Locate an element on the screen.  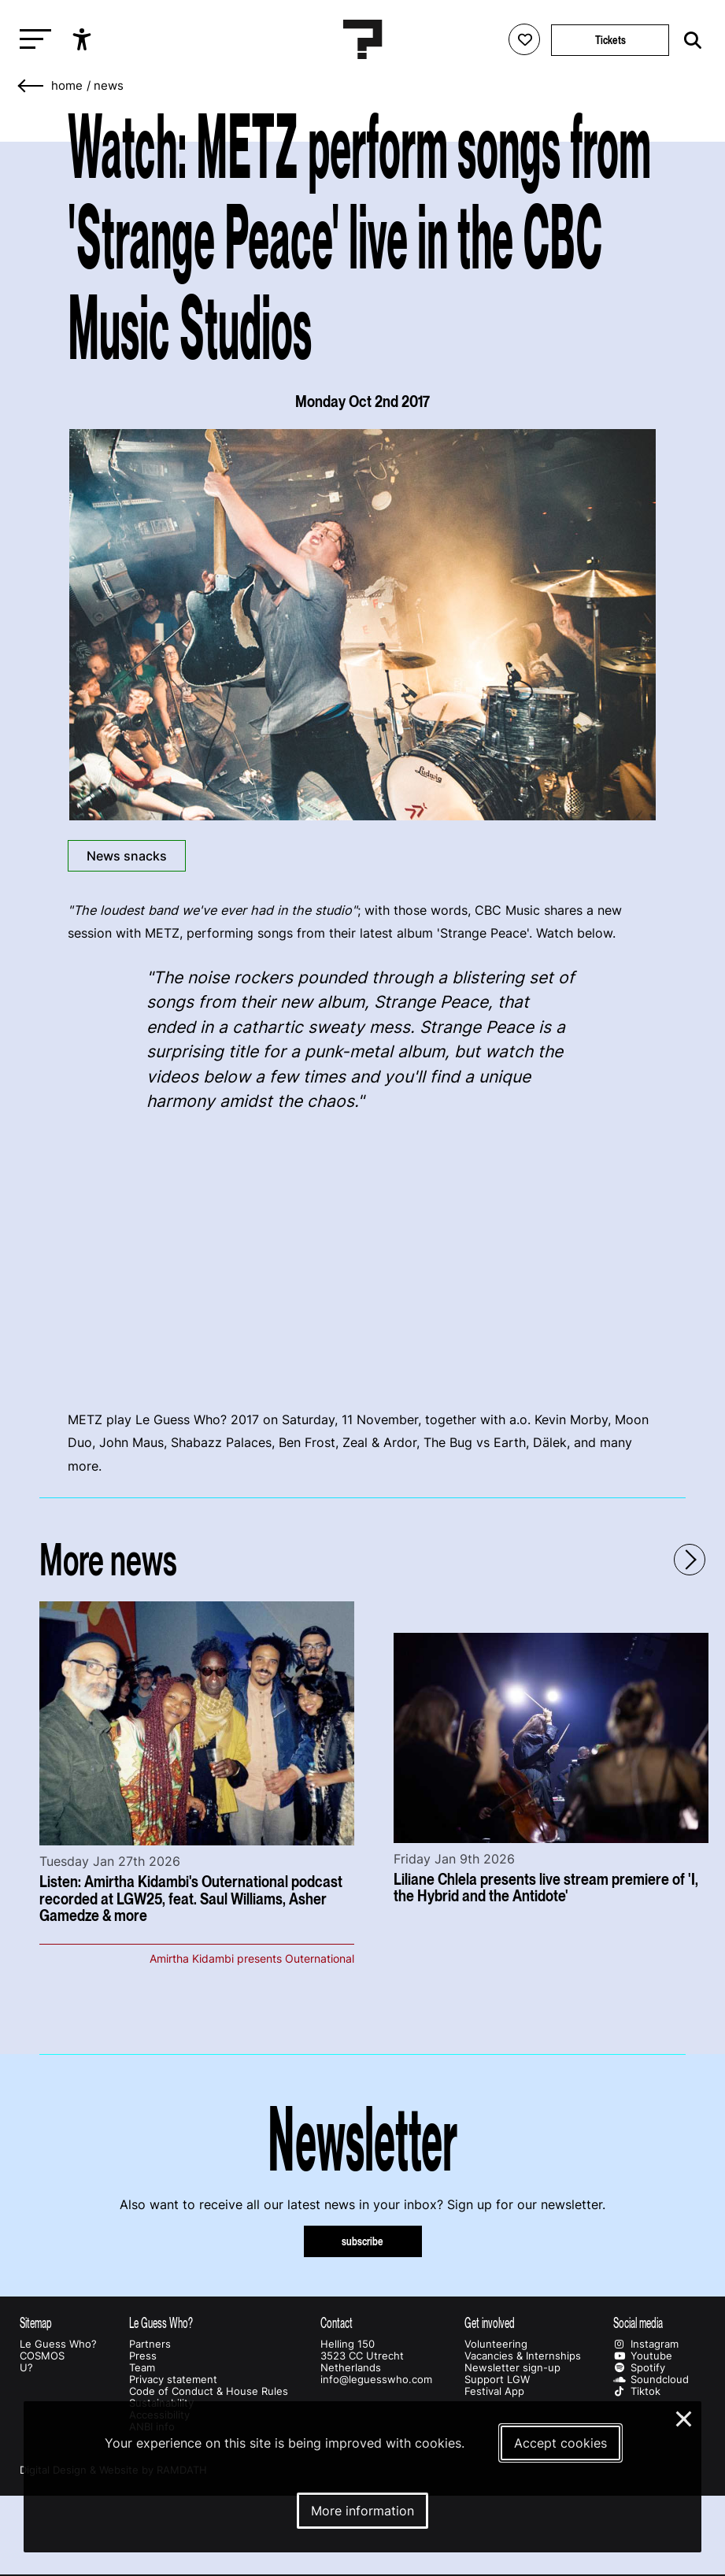
[Next - Scroll items to the right] is located at coordinates (689, 1559).